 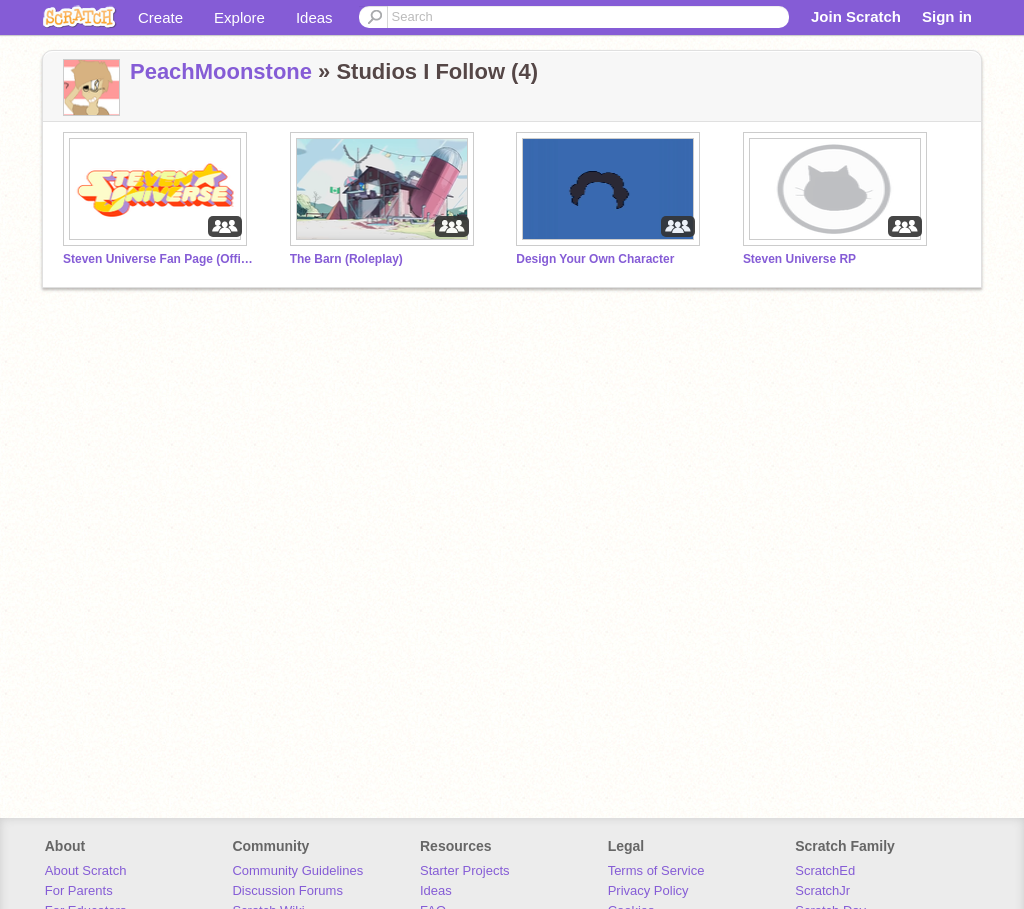 I want to click on ScratchJr, so click(x=822, y=890).